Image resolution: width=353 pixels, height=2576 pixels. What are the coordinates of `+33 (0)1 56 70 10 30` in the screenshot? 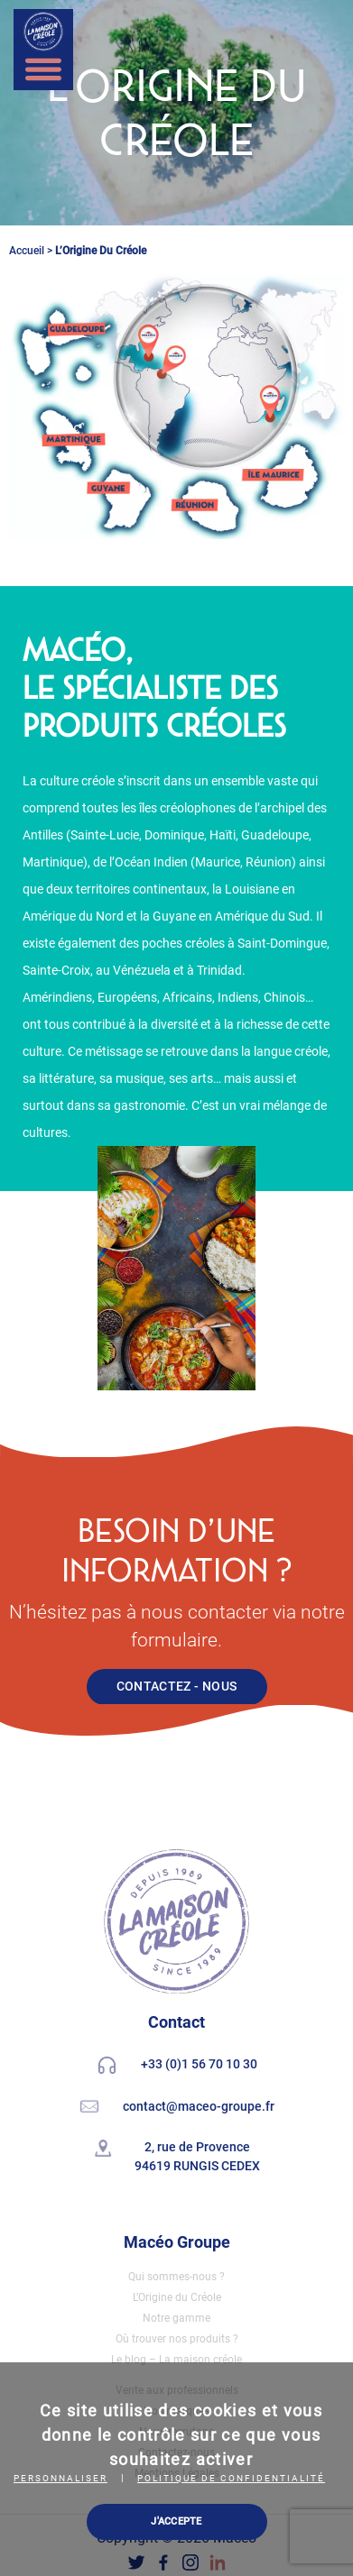 It's located at (199, 2065).